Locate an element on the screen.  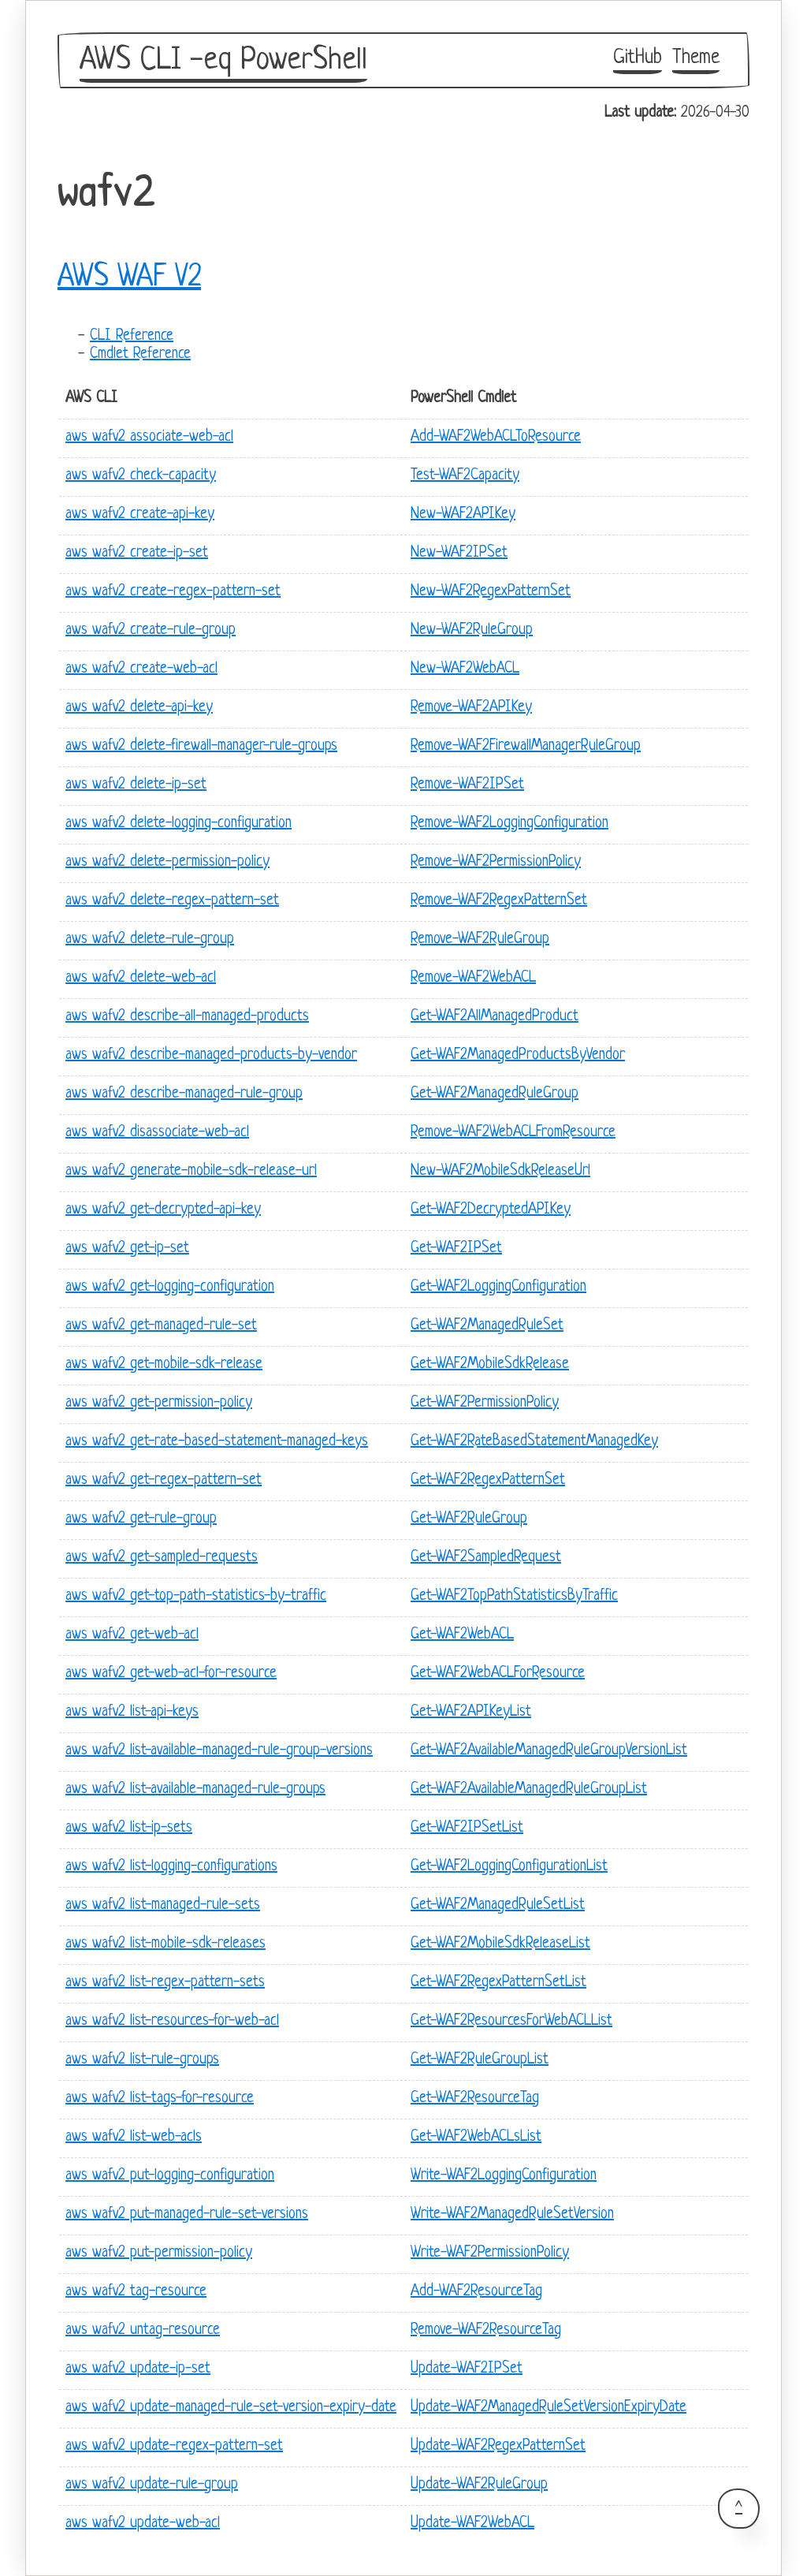
Write-WAF2LoggingConfiguration is located at coordinates (504, 2176).